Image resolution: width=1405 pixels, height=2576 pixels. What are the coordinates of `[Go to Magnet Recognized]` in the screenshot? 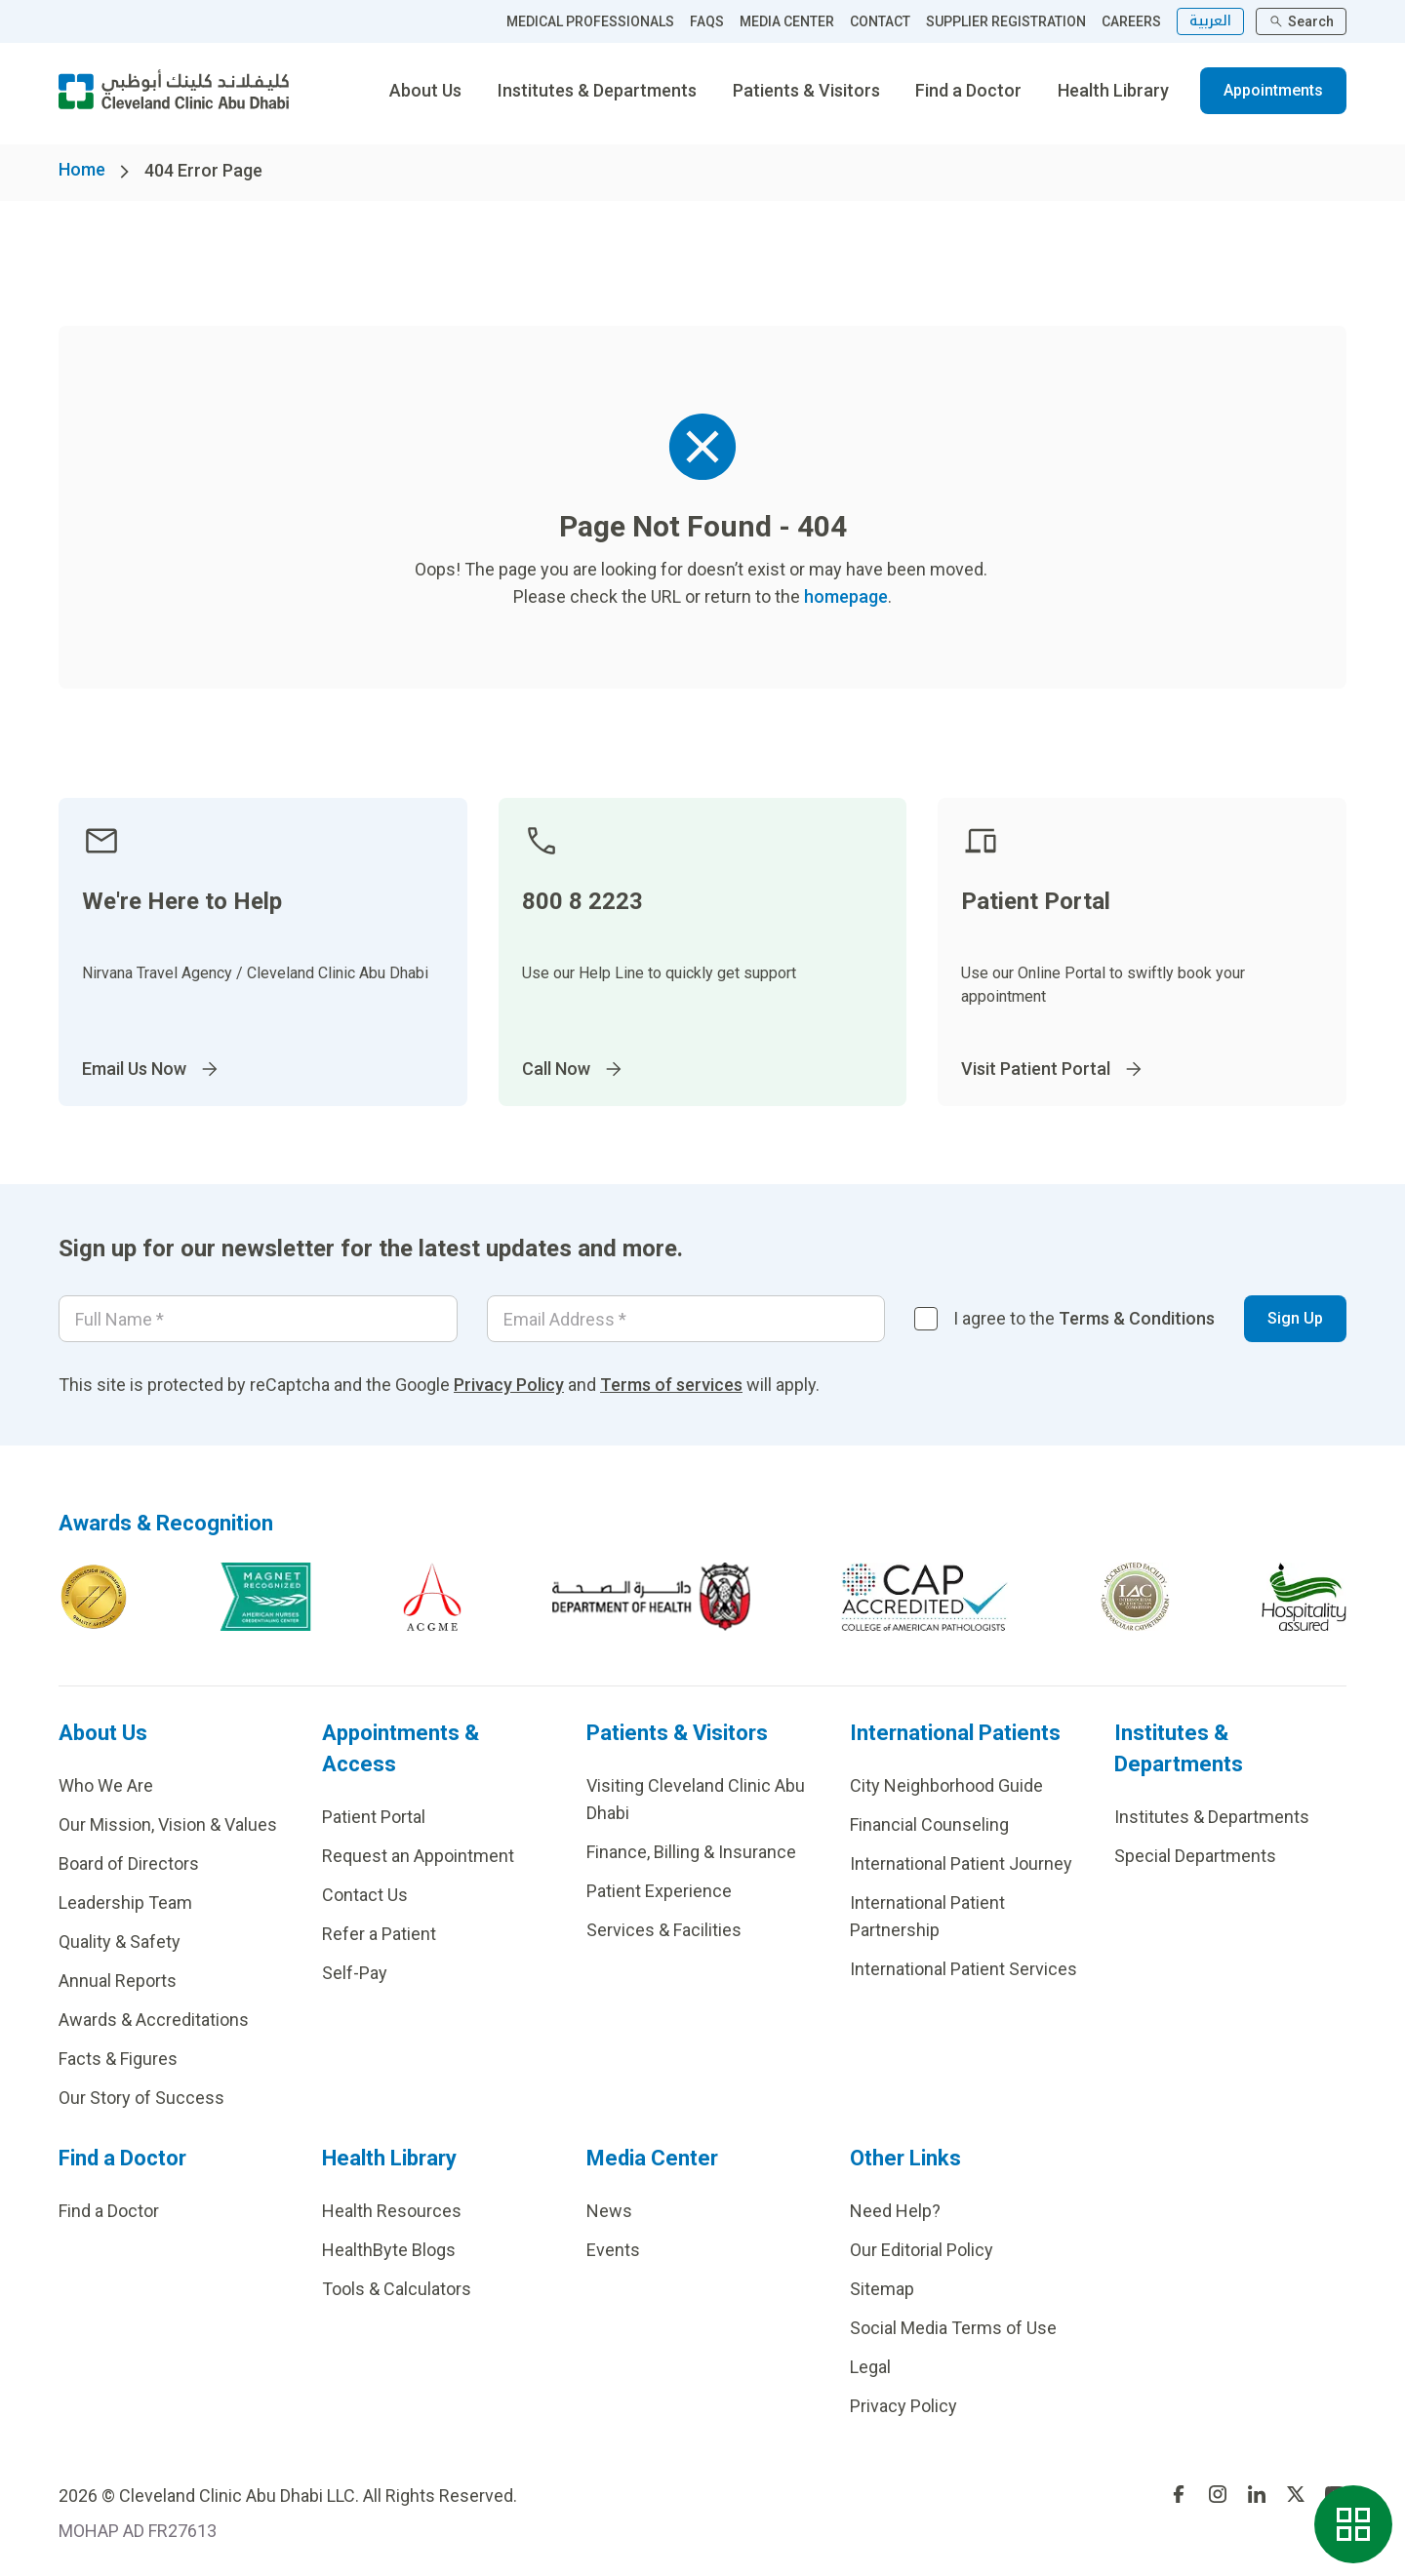 It's located at (265, 1597).